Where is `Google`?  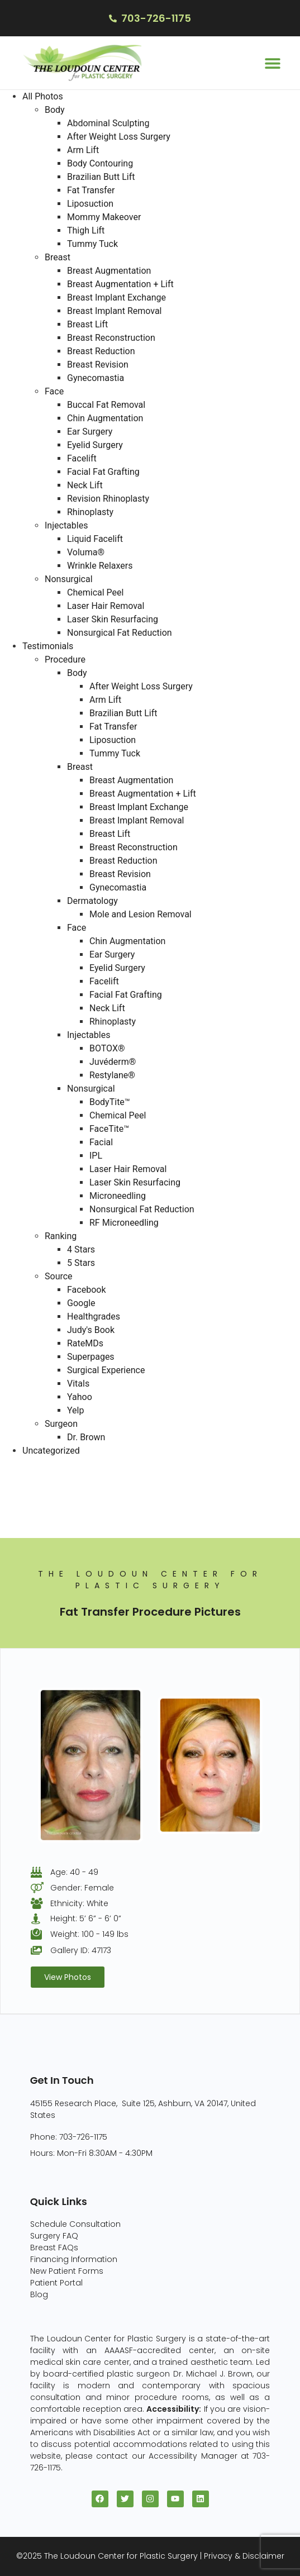 Google is located at coordinates (81, 1303).